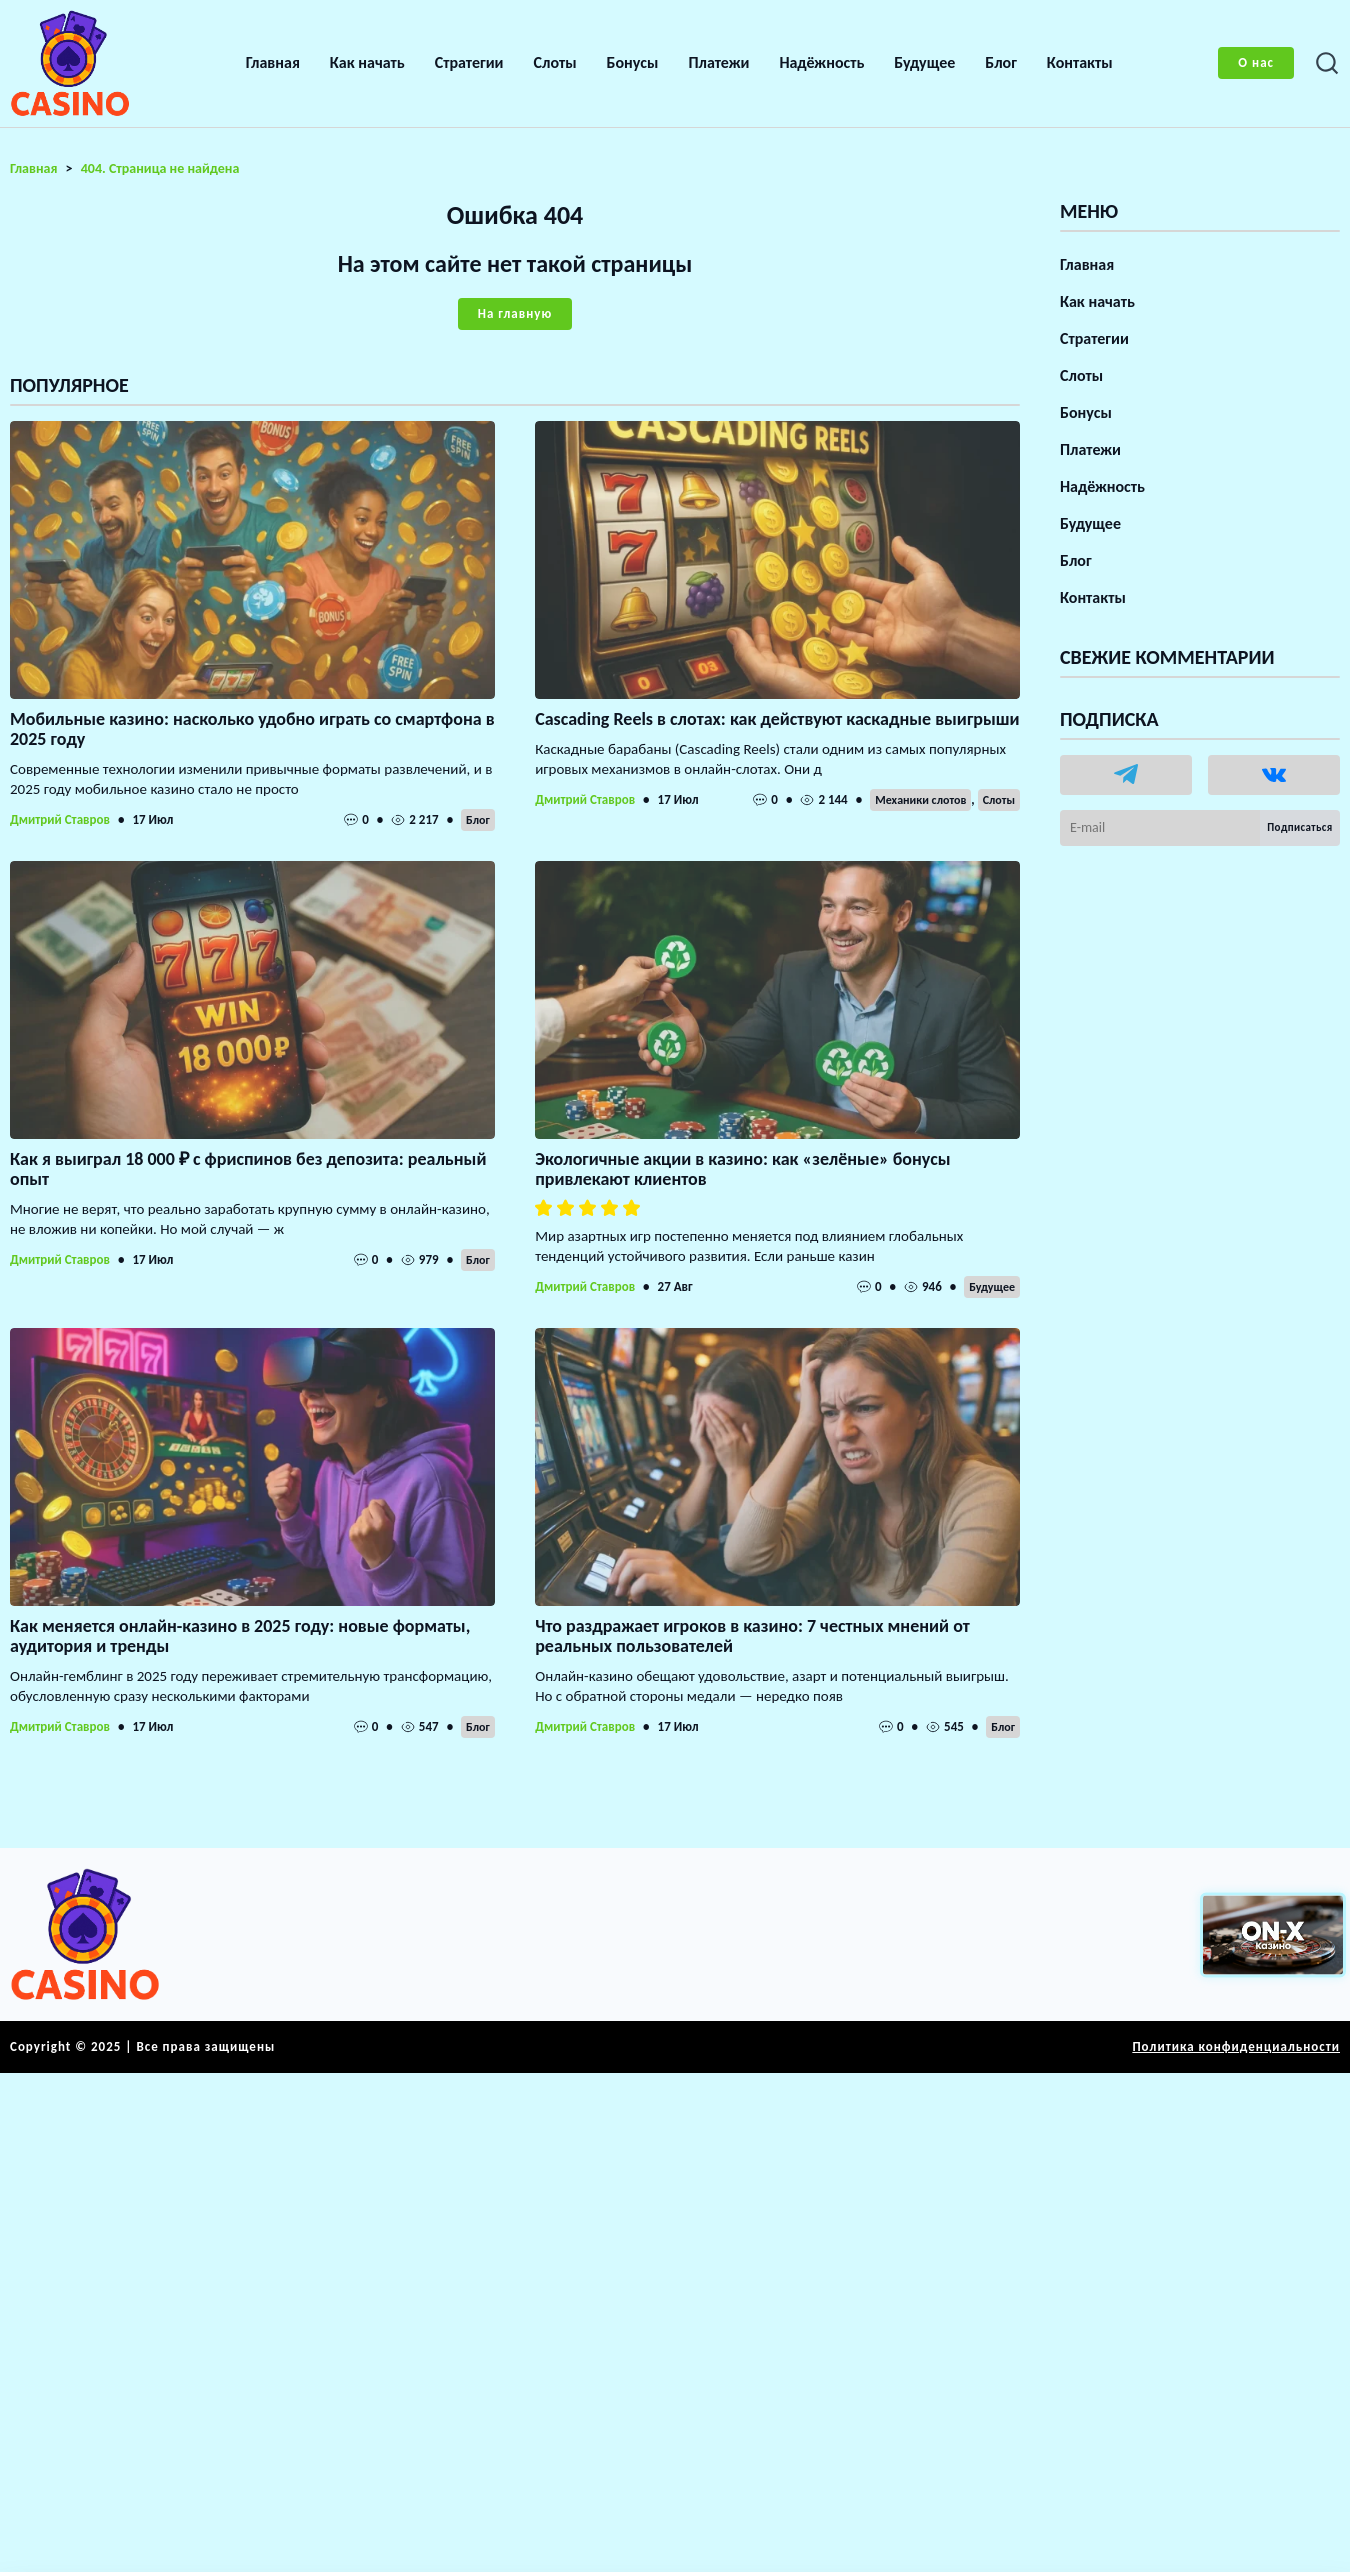 The image size is (1350, 2572). What do you see at coordinates (367, 62) in the screenshot?
I see `Как начать` at bounding box center [367, 62].